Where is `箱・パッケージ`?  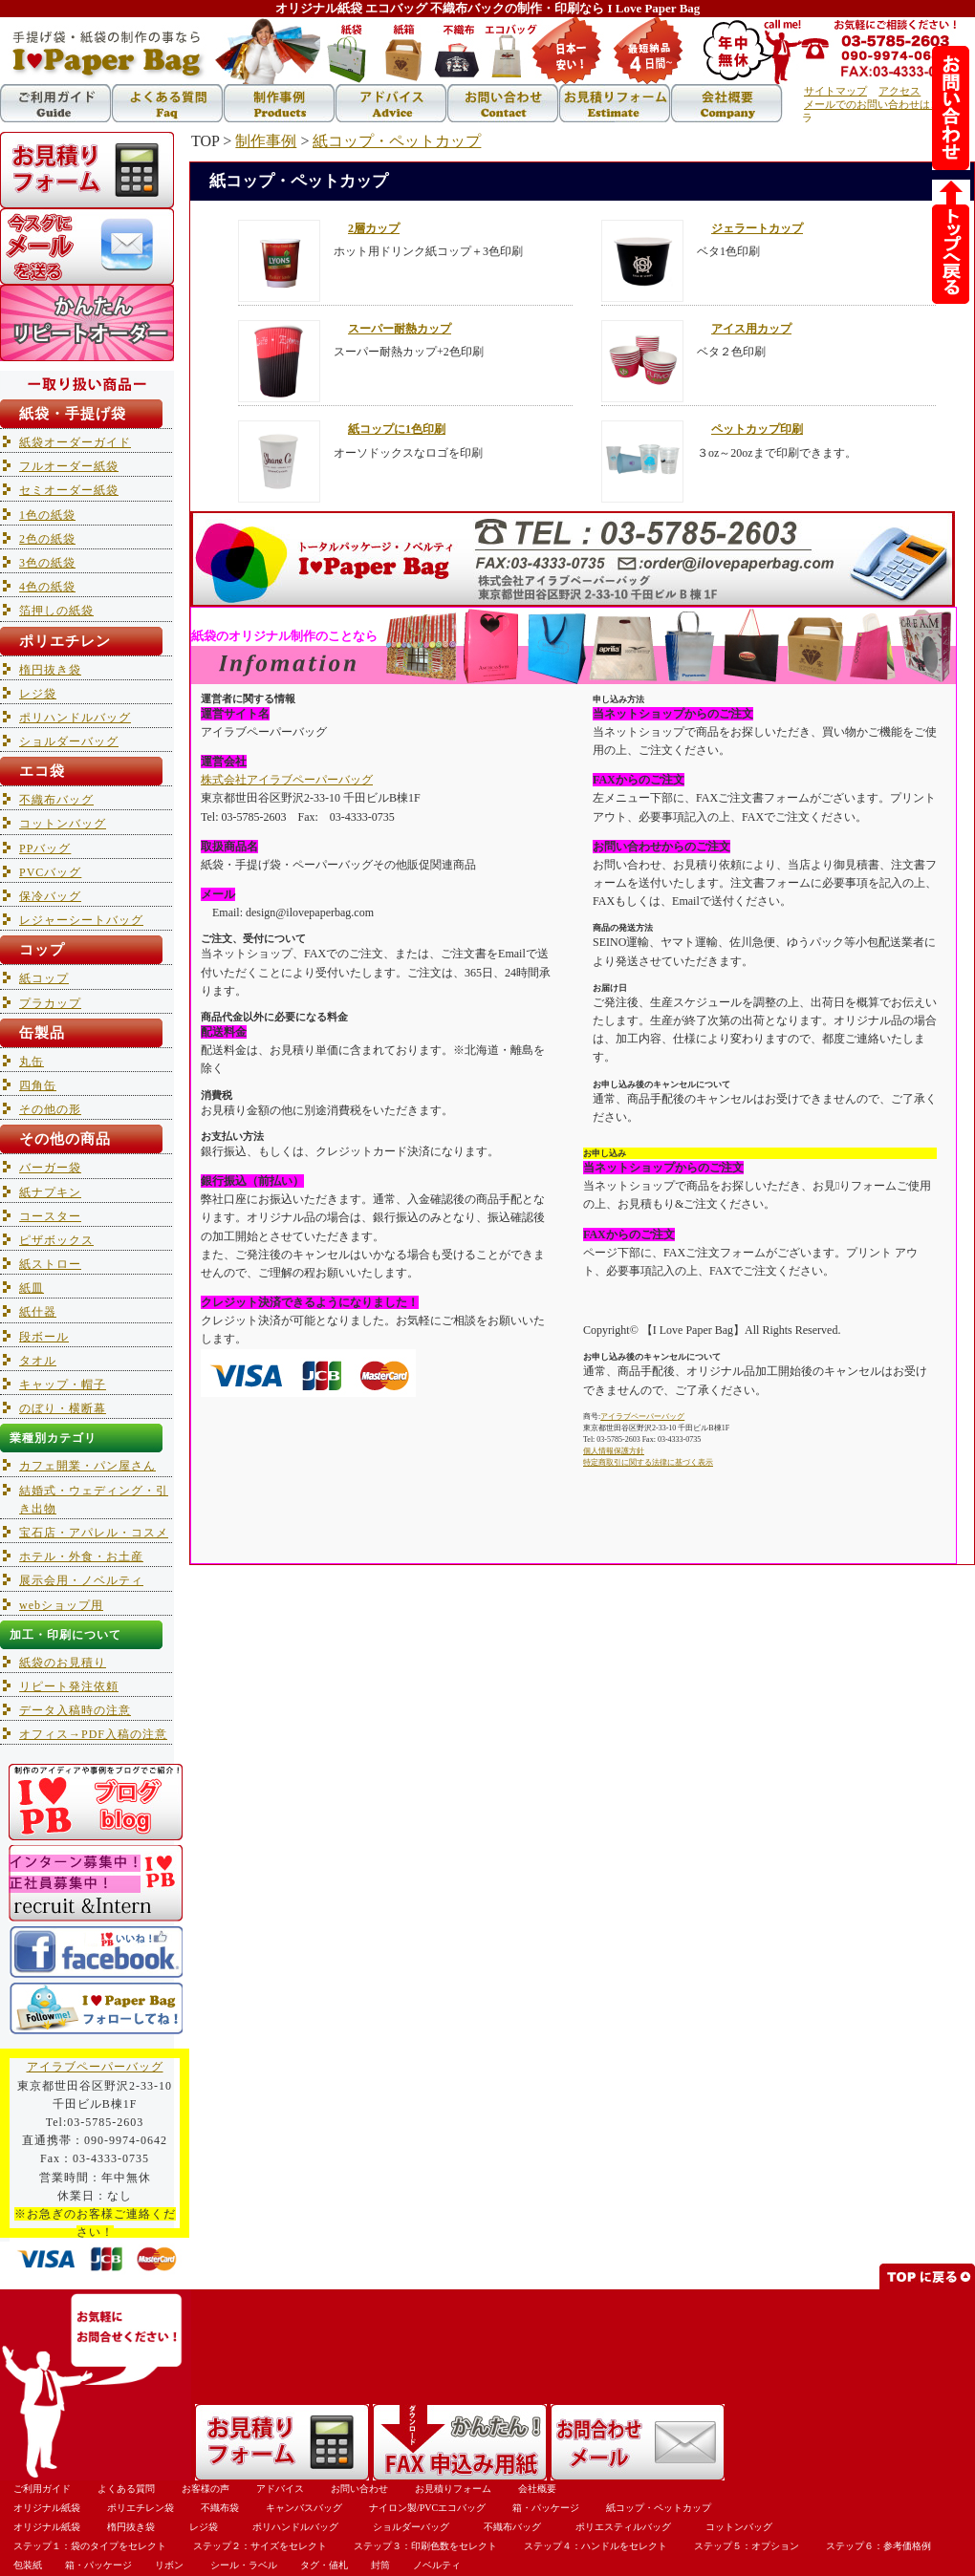 箱・パッケージ is located at coordinates (545, 2507).